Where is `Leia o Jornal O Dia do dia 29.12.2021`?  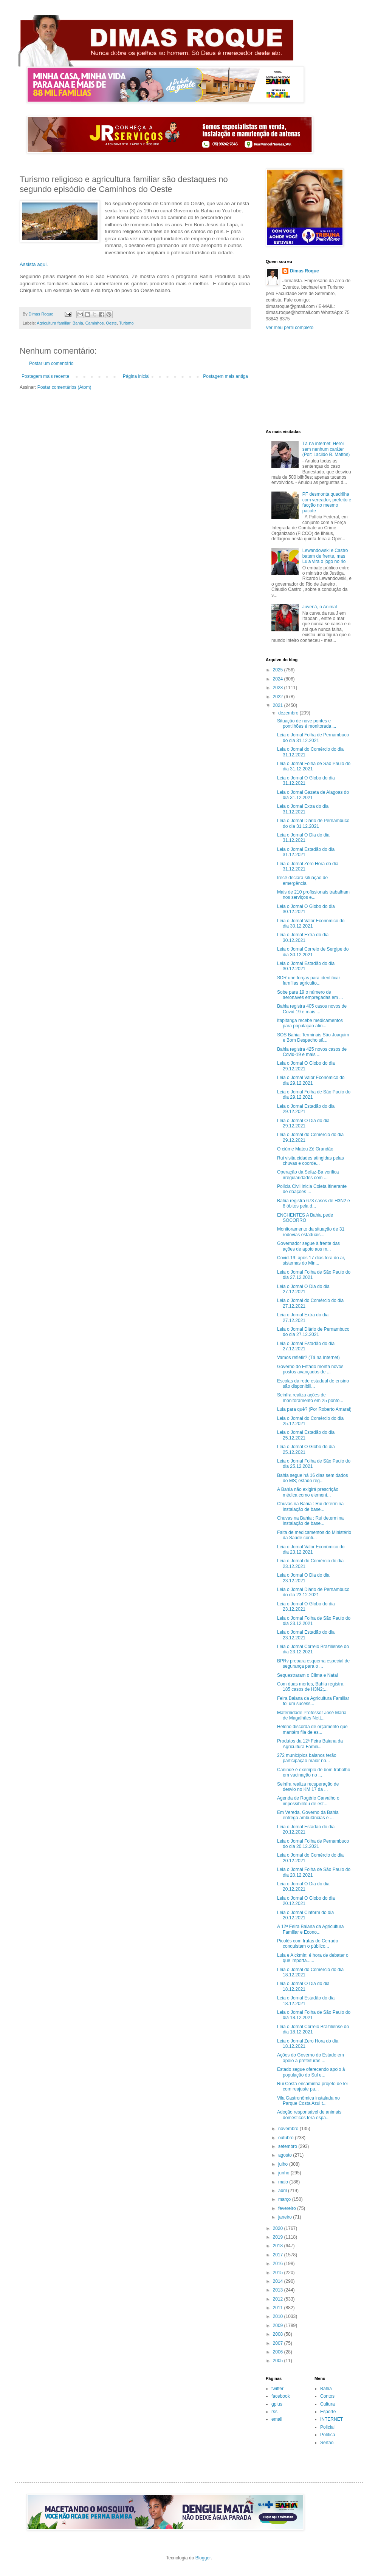
Leia o Jornal O Dia do dia 29.12.2021 is located at coordinates (303, 1123).